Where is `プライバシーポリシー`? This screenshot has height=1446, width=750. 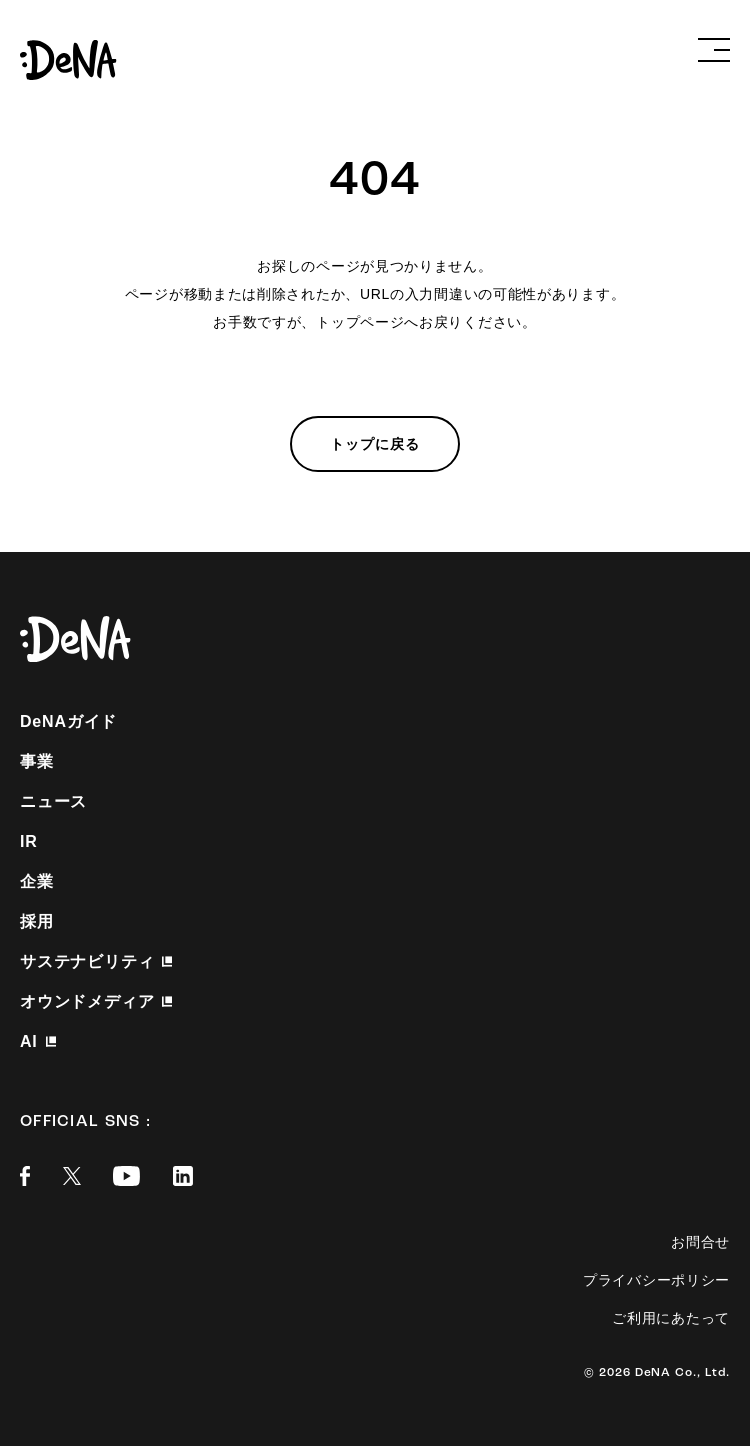
プライバシーポリシー is located at coordinates (656, 1280).